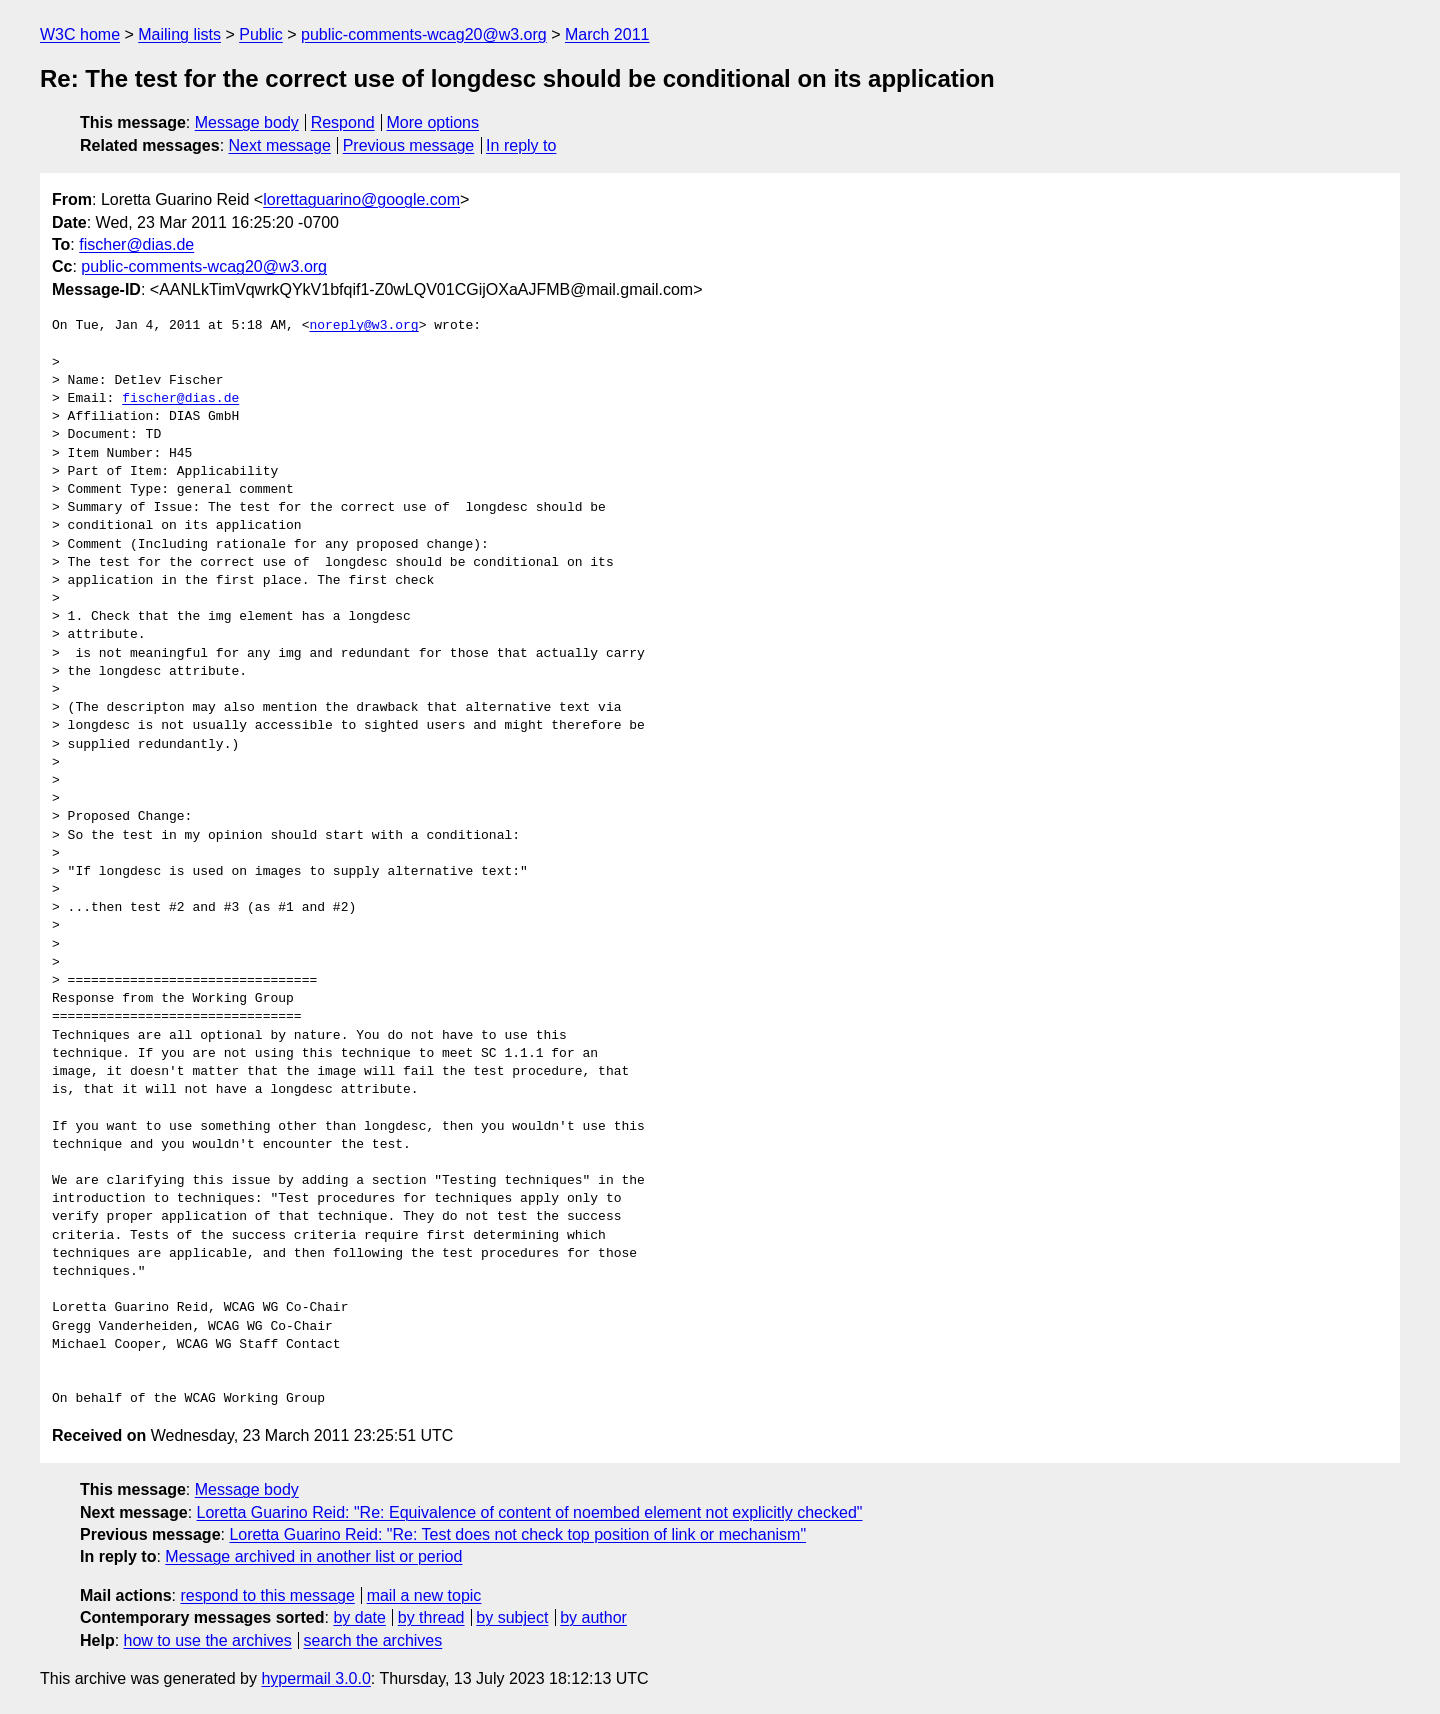 The height and width of the screenshot is (1714, 1440). I want to click on More options, so click(433, 122).